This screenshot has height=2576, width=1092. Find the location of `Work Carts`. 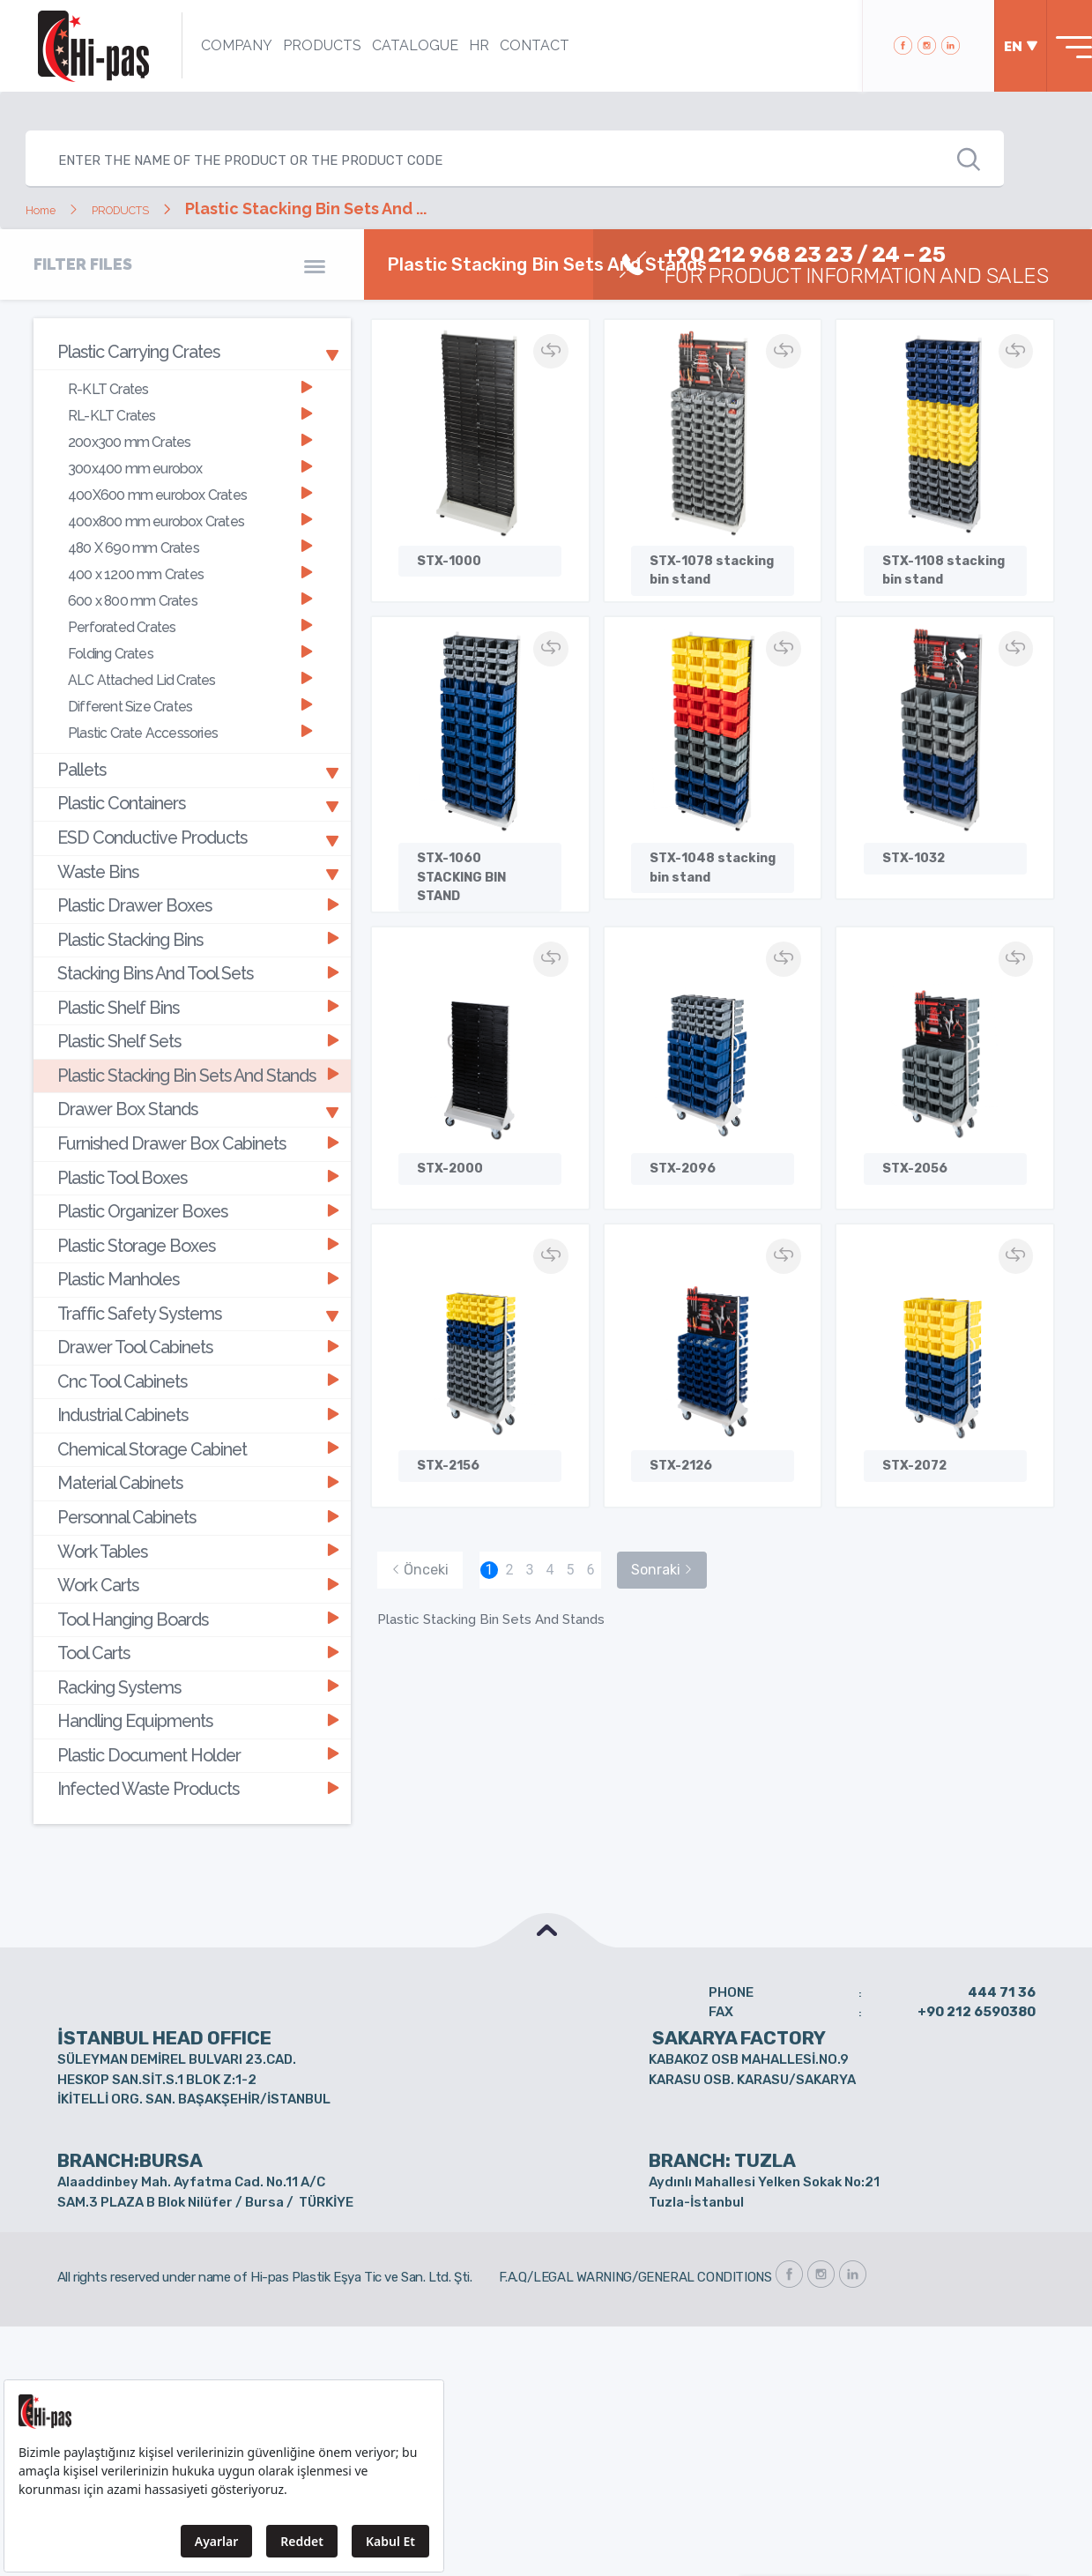

Work Carts is located at coordinates (196, 1446).